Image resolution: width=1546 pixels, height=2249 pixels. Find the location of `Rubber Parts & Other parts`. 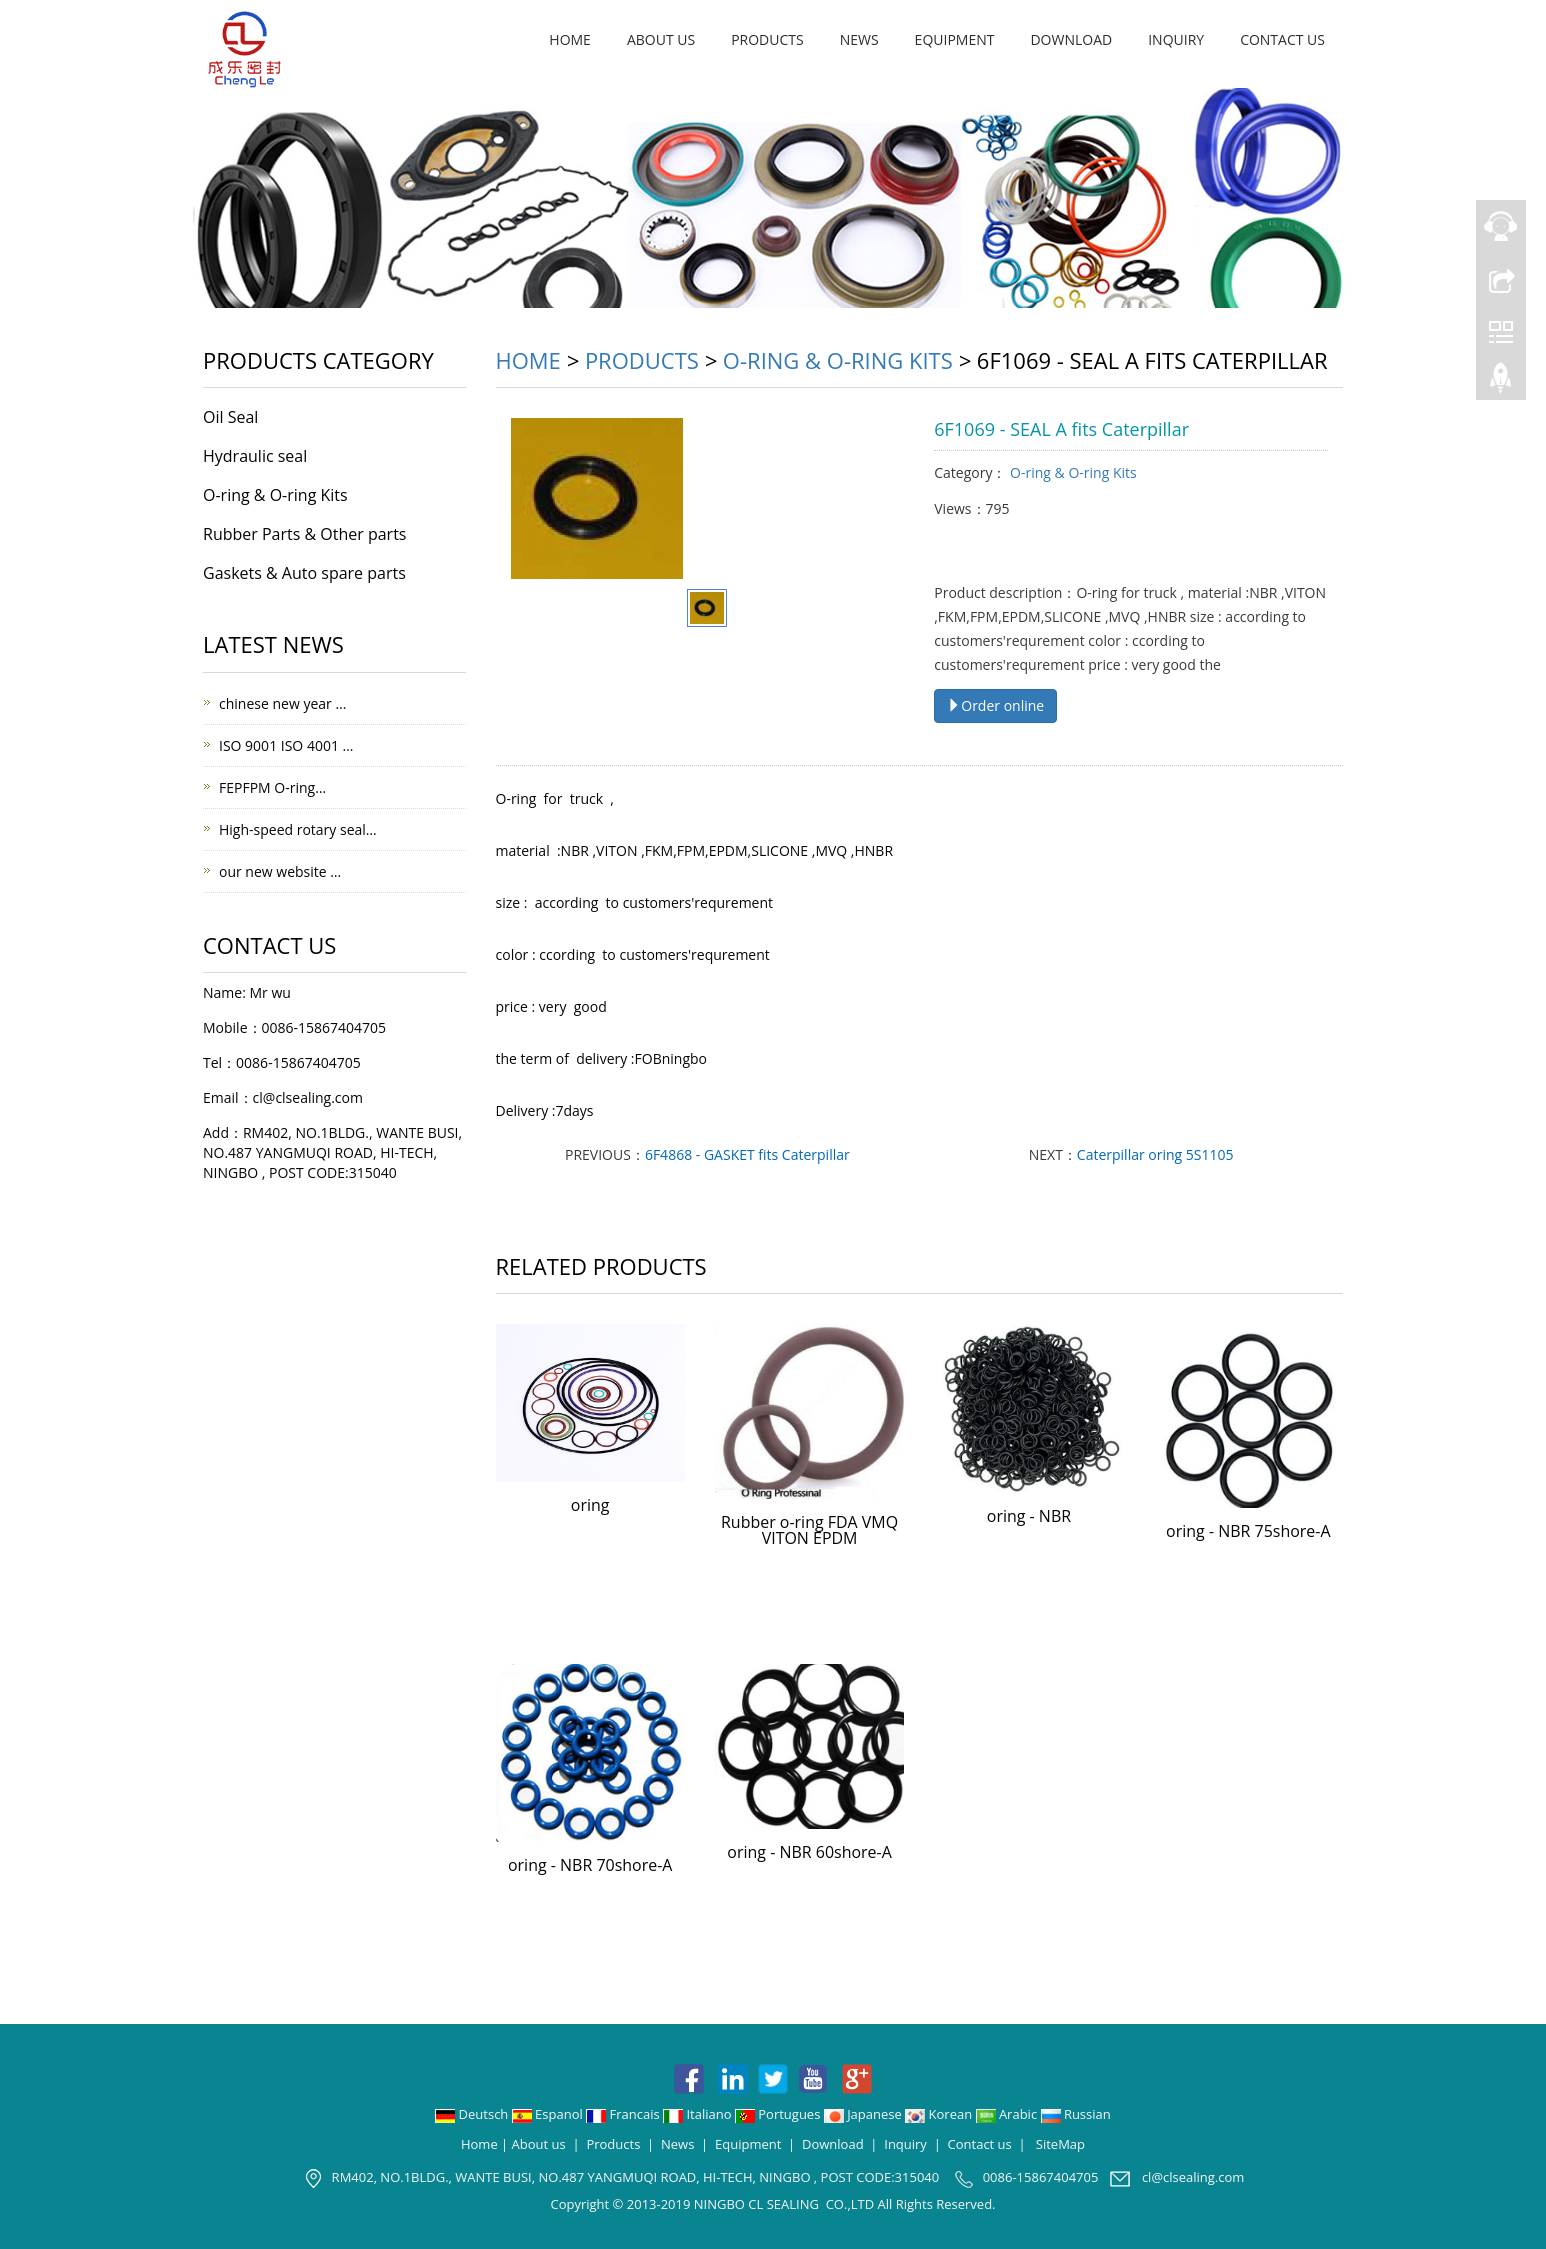

Rubber Parts & Other parts is located at coordinates (304, 534).